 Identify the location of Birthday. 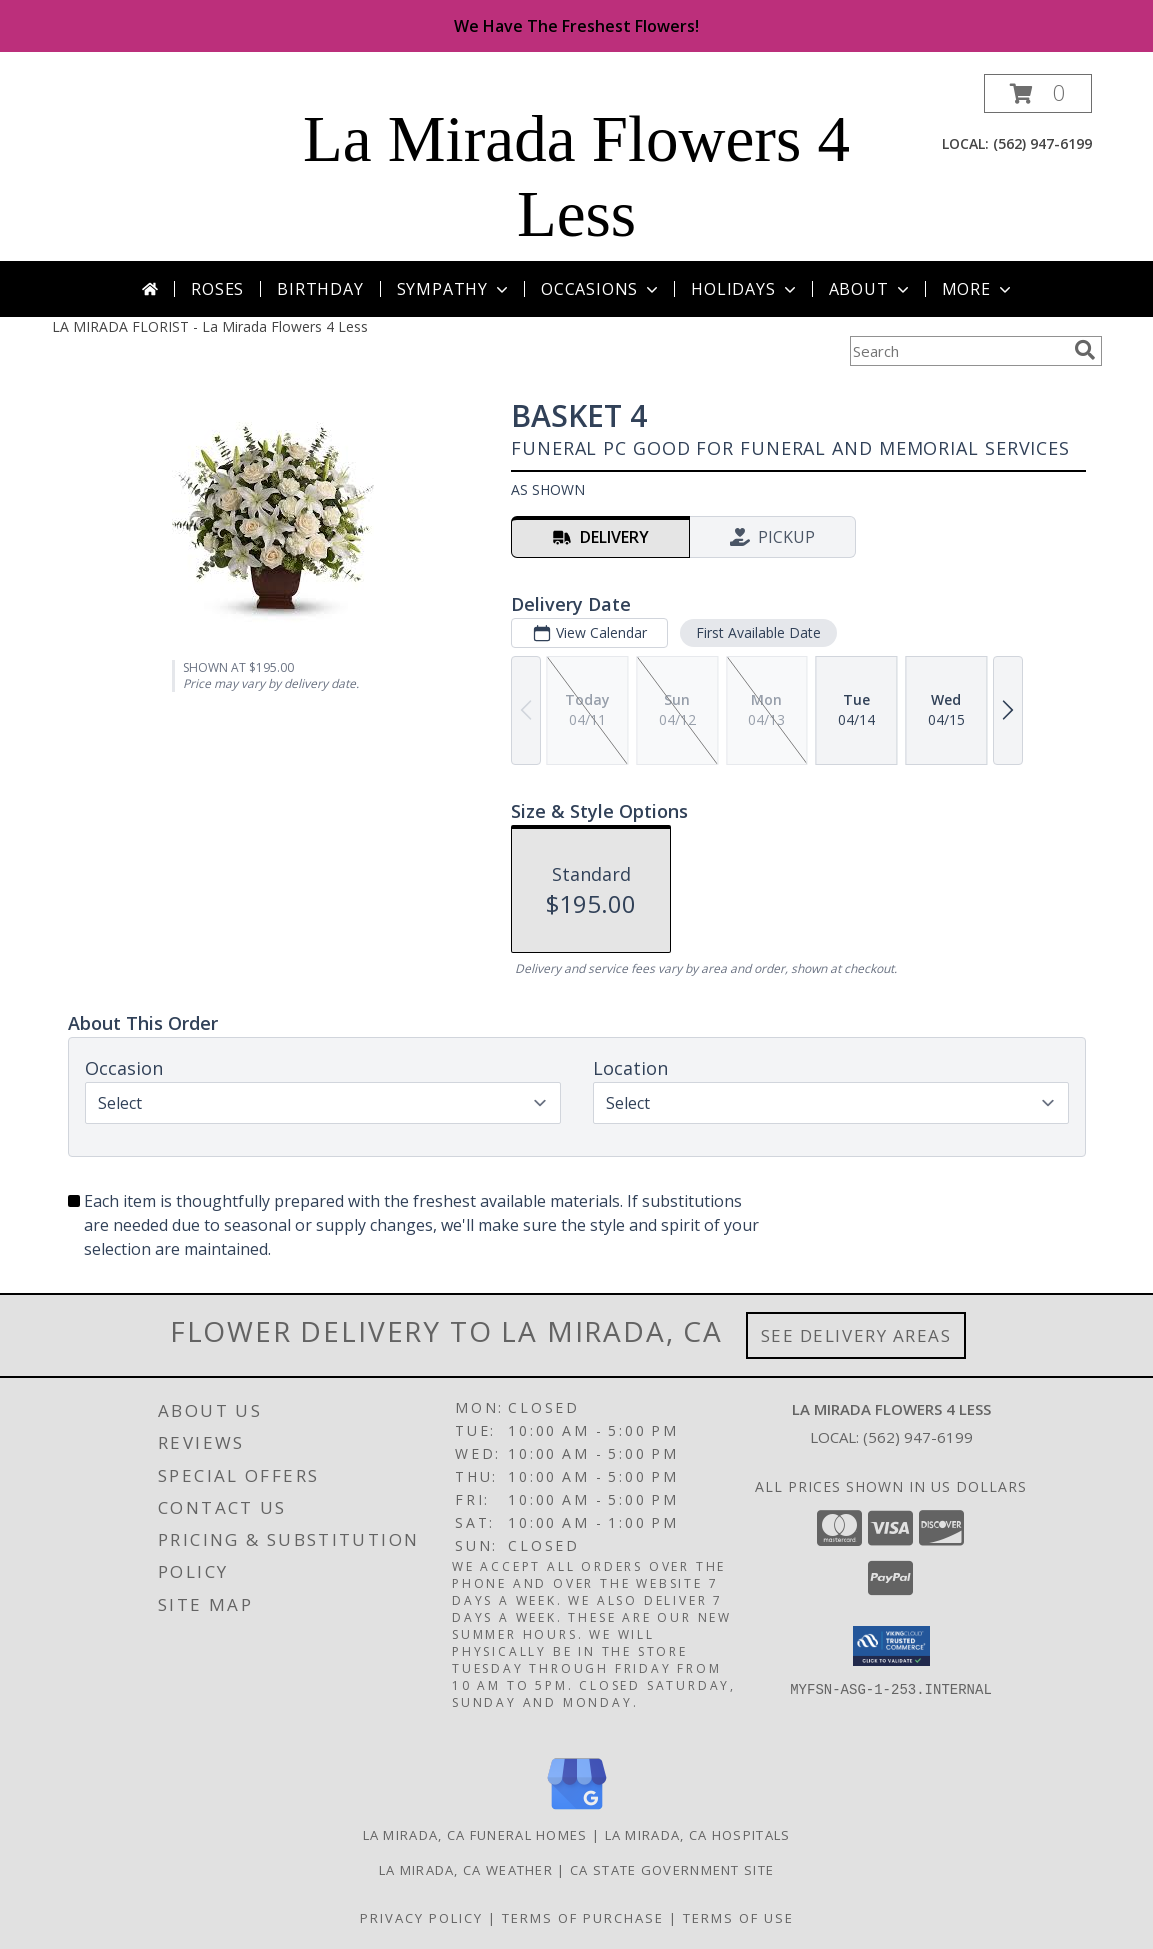
(320, 289).